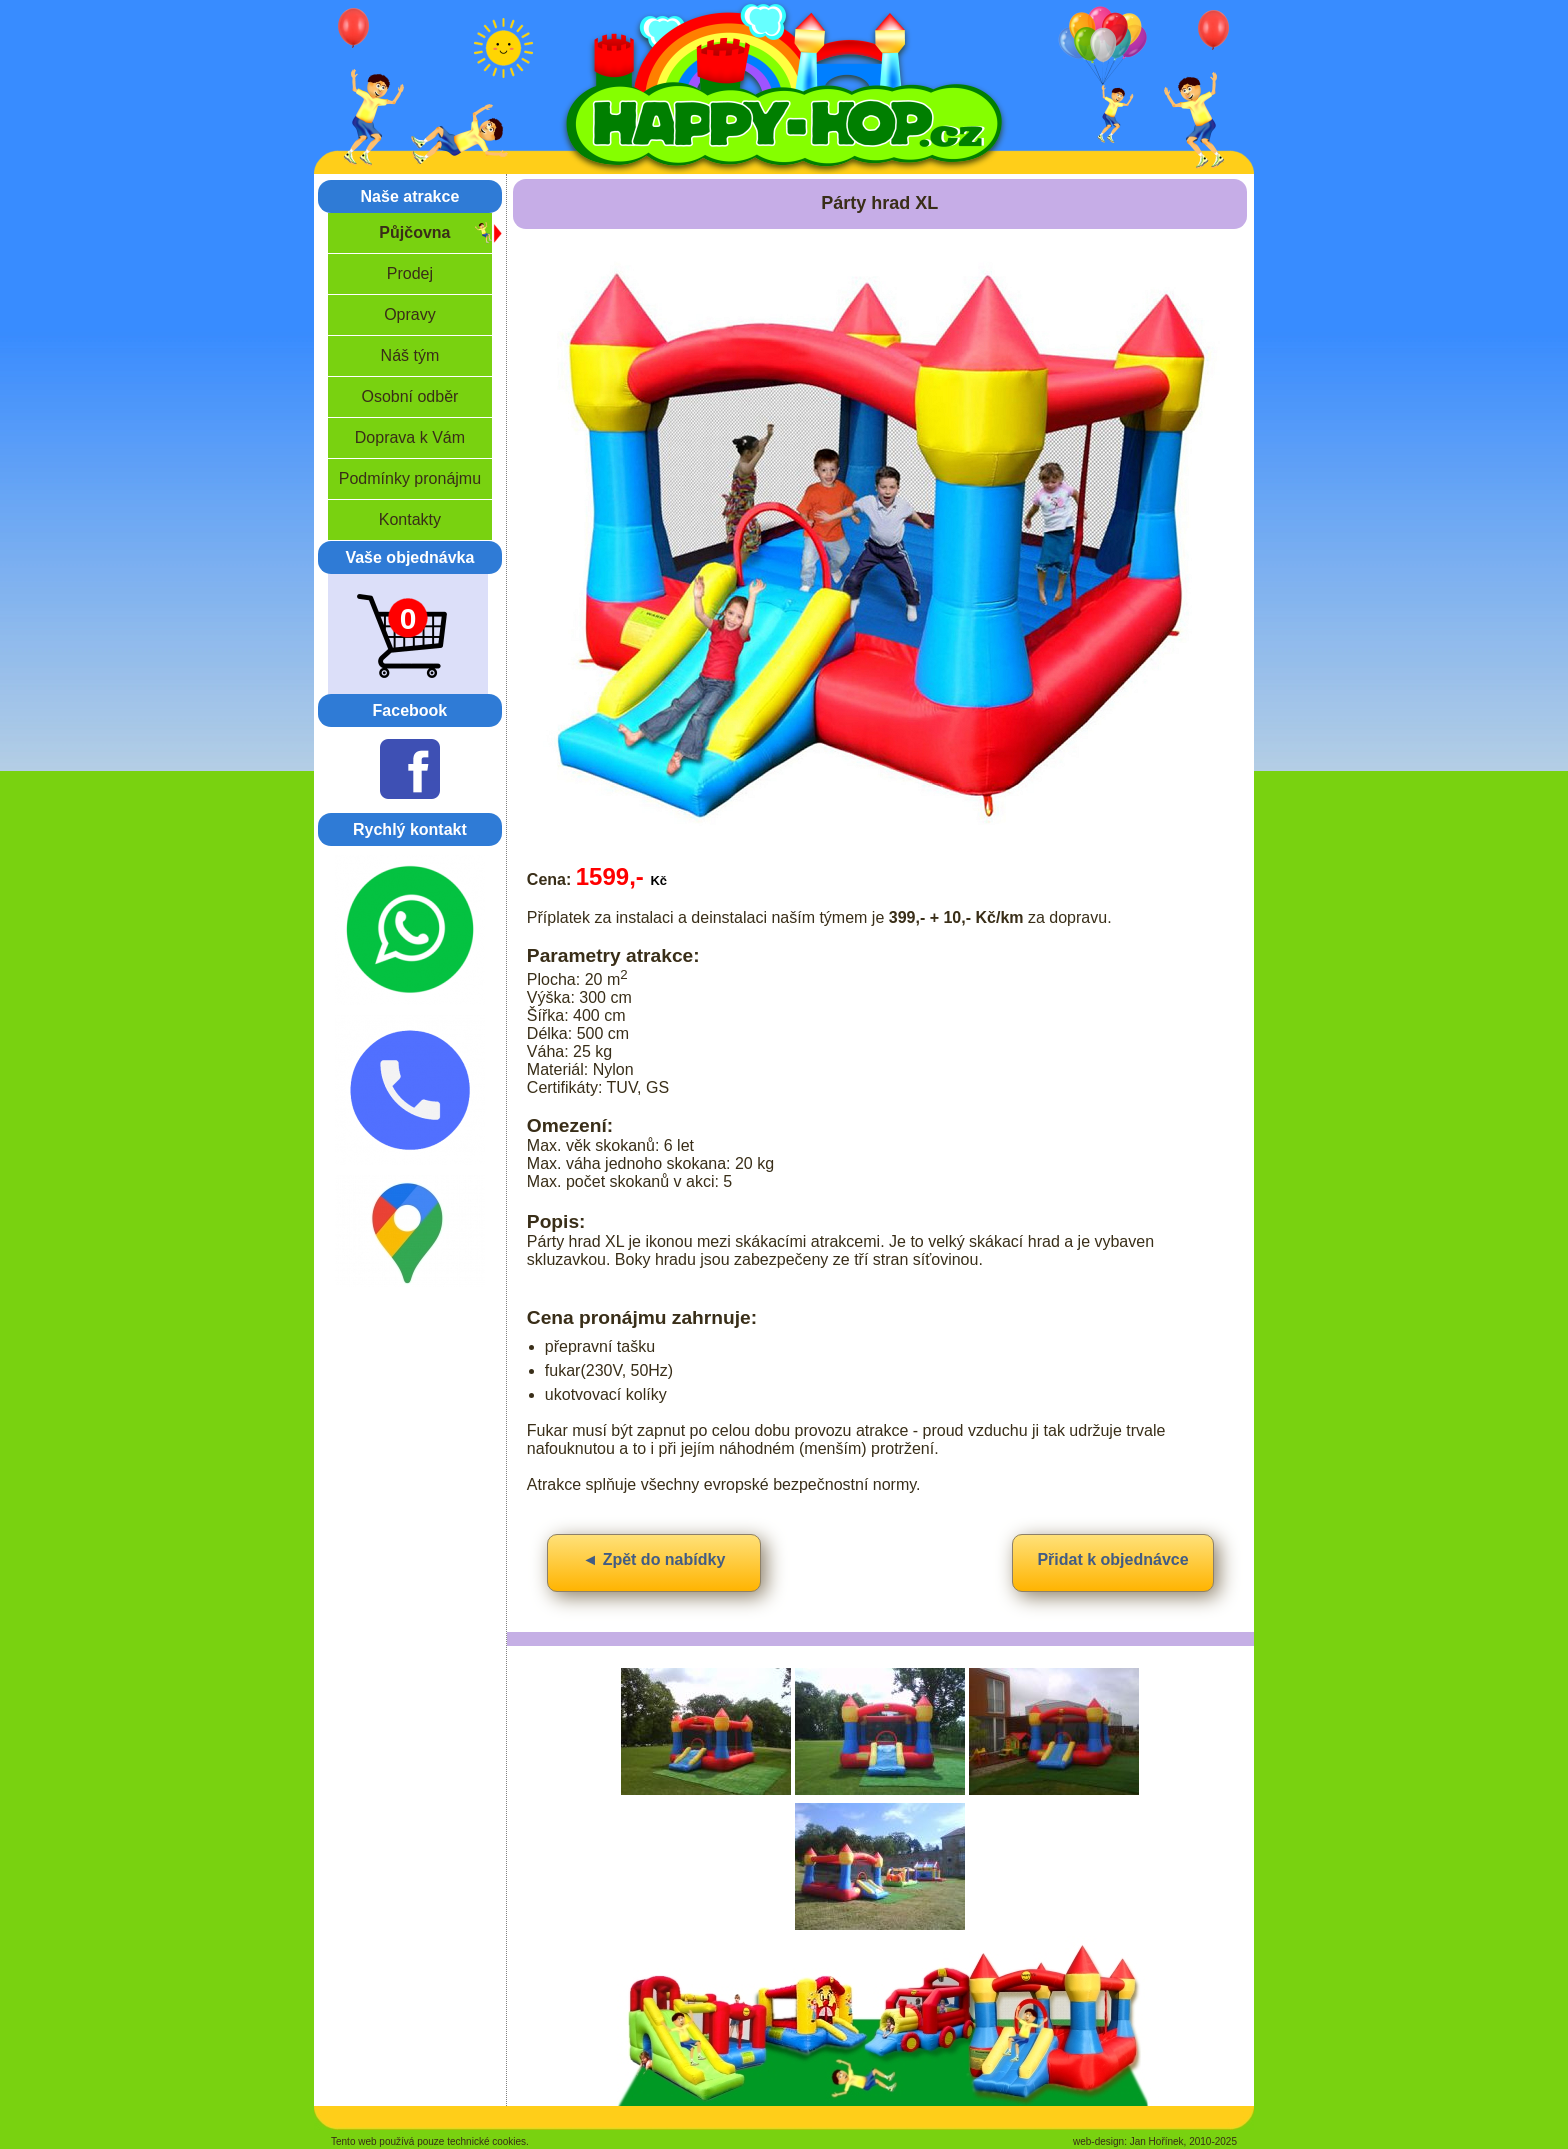 The height and width of the screenshot is (2149, 1568). Describe the element at coordinates (410, 478) in the screenshot. I see `Podmínky pronájmu` at that location.